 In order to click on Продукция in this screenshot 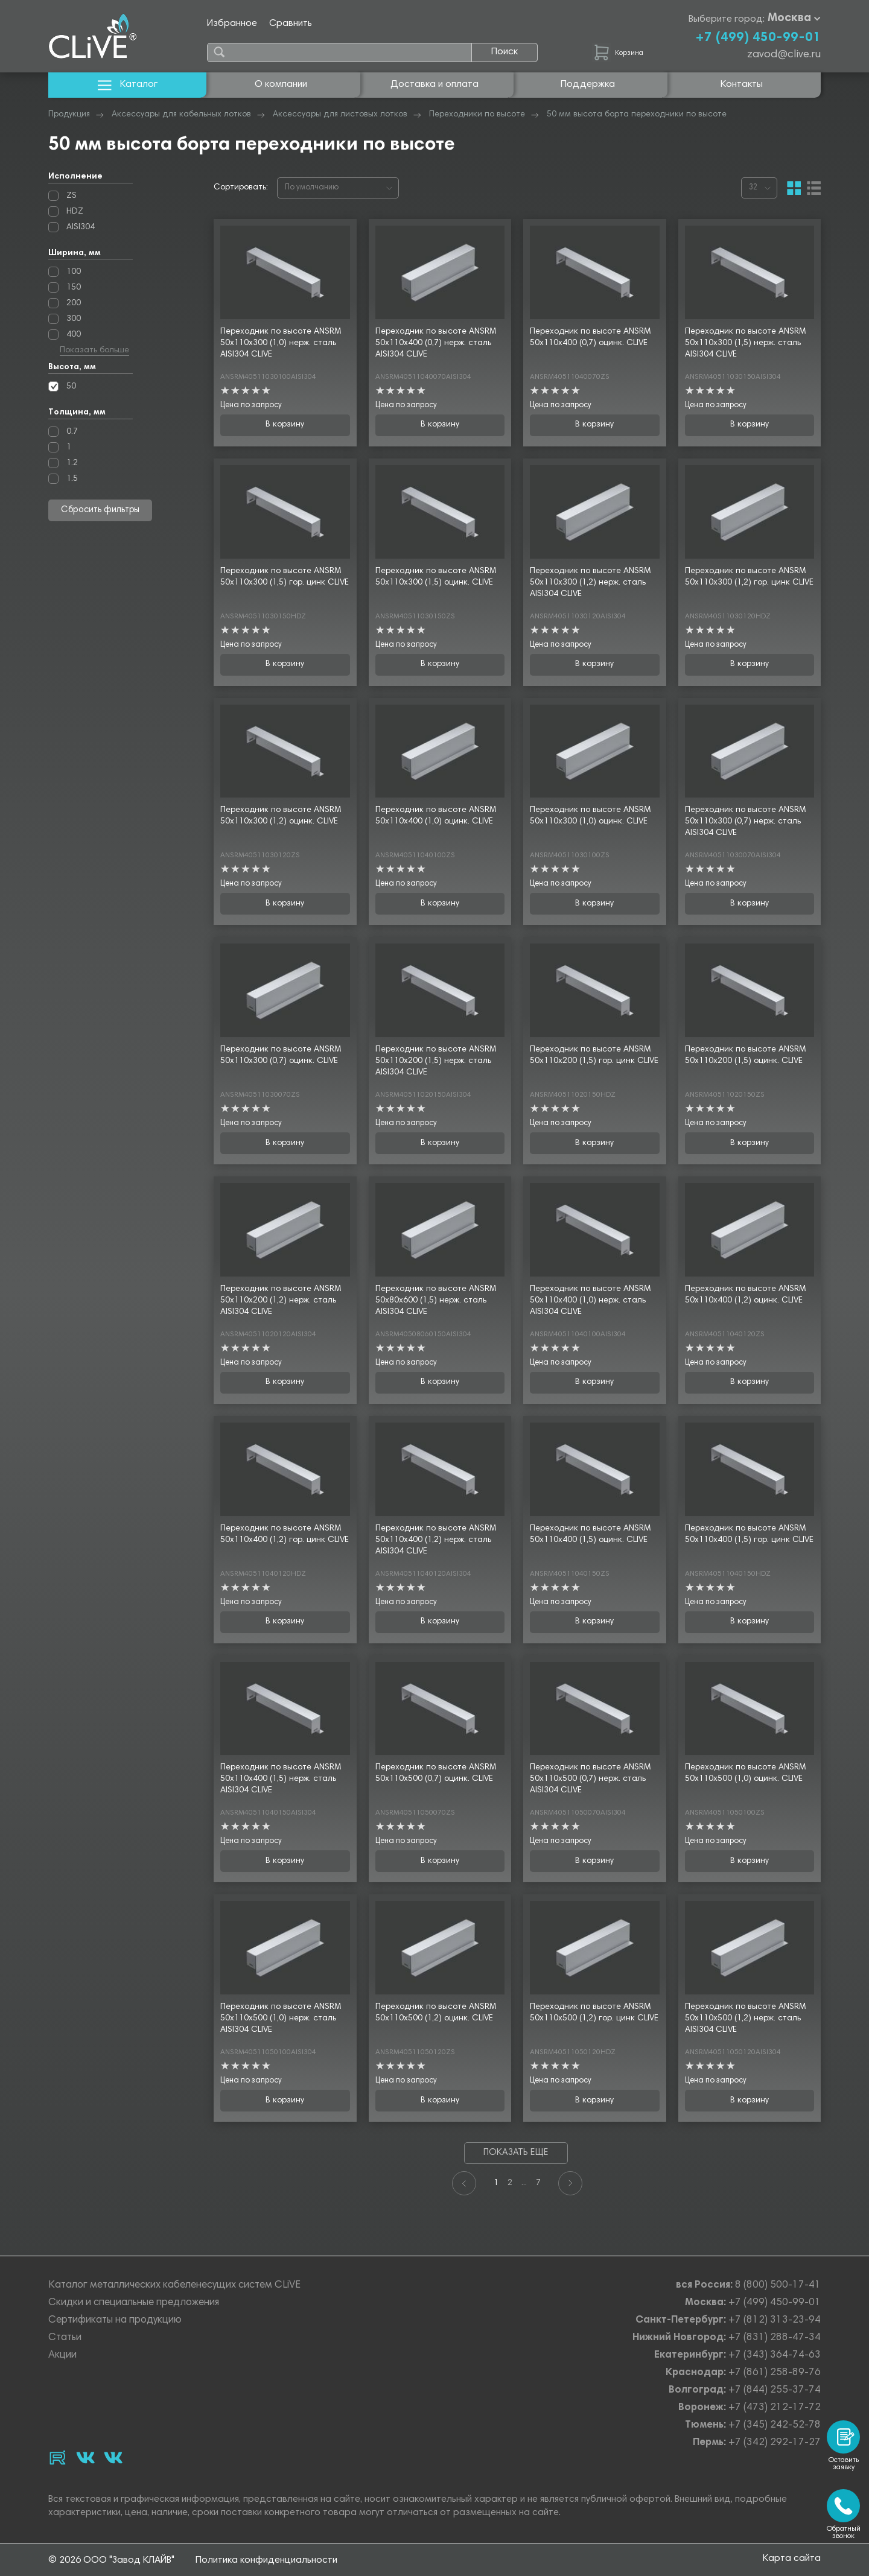, I will do `click(69, 114)`.